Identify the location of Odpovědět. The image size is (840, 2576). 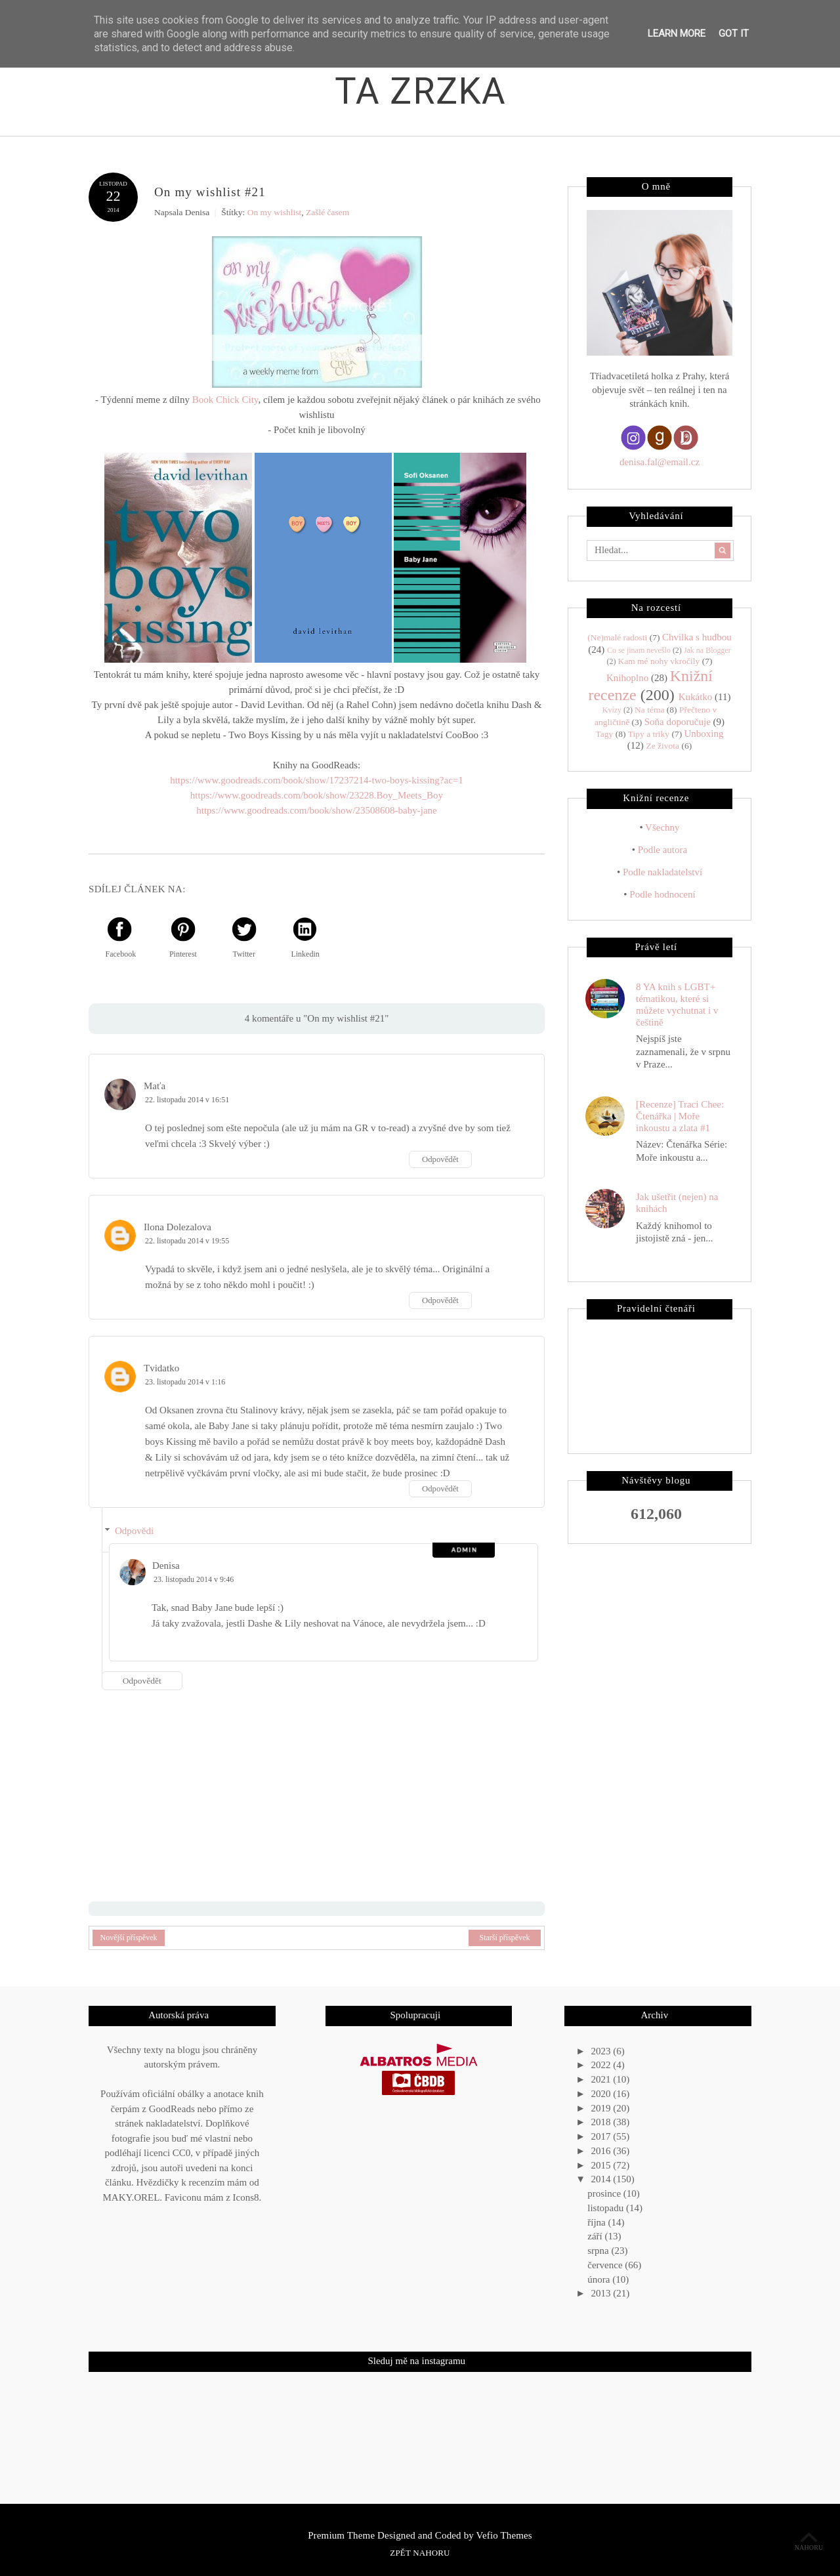
(440, 1158).